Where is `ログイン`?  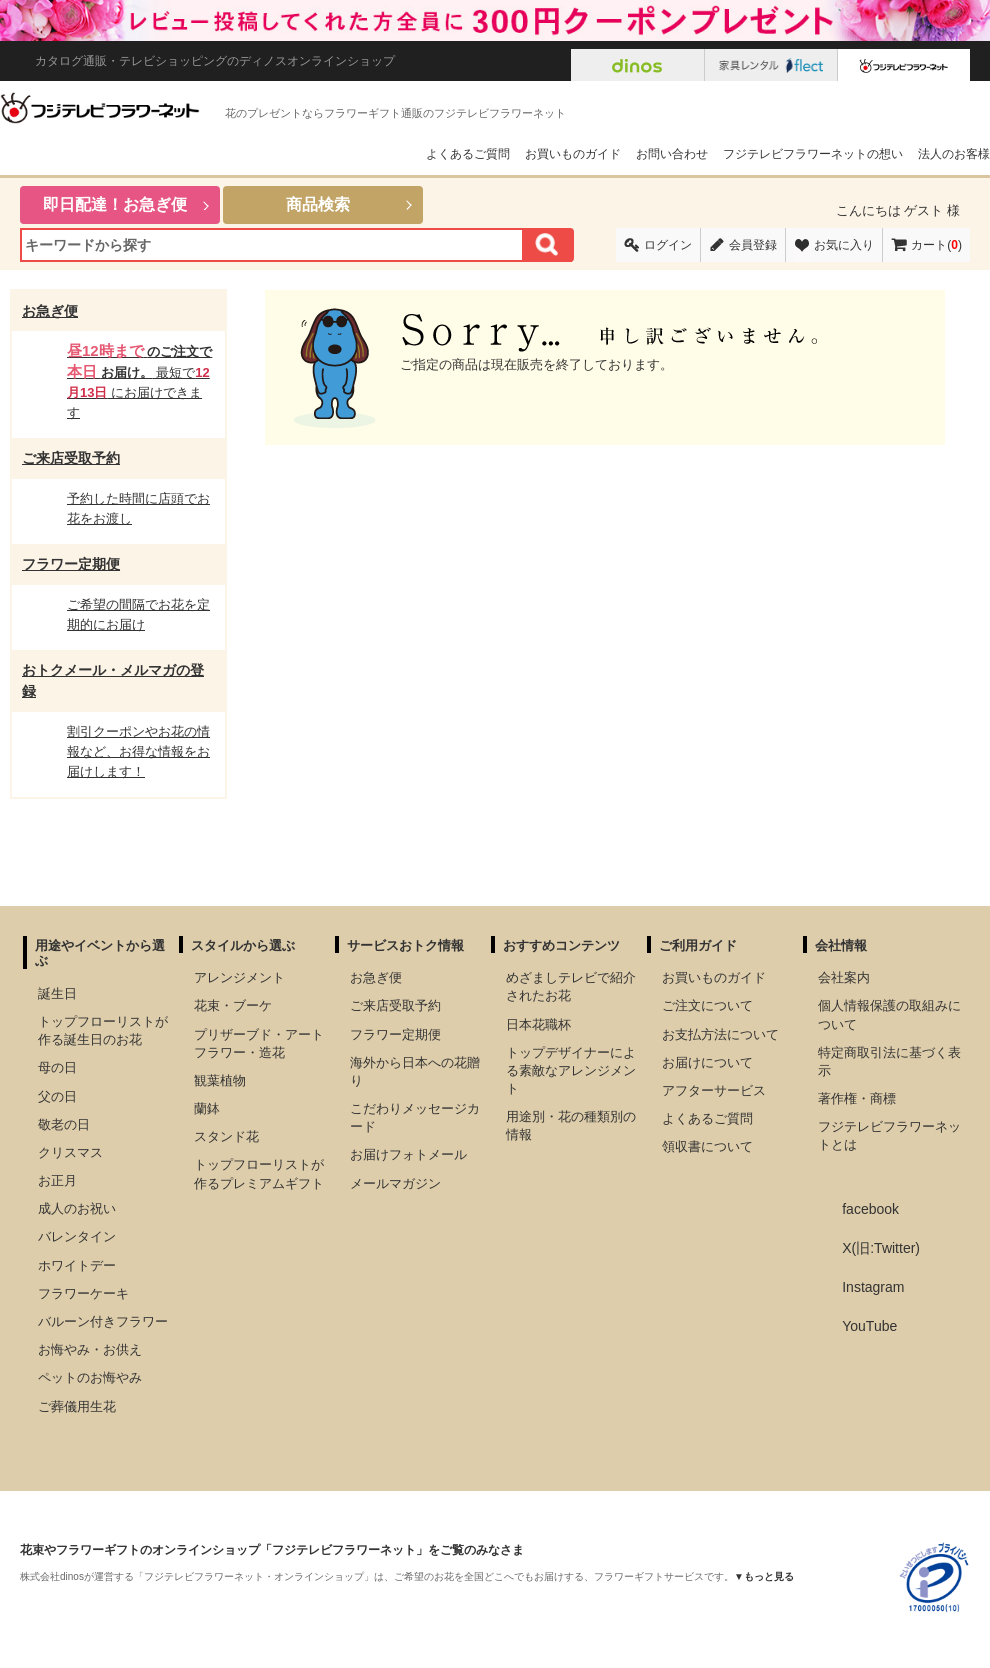 ログイン is located at coordinates (668, 245).